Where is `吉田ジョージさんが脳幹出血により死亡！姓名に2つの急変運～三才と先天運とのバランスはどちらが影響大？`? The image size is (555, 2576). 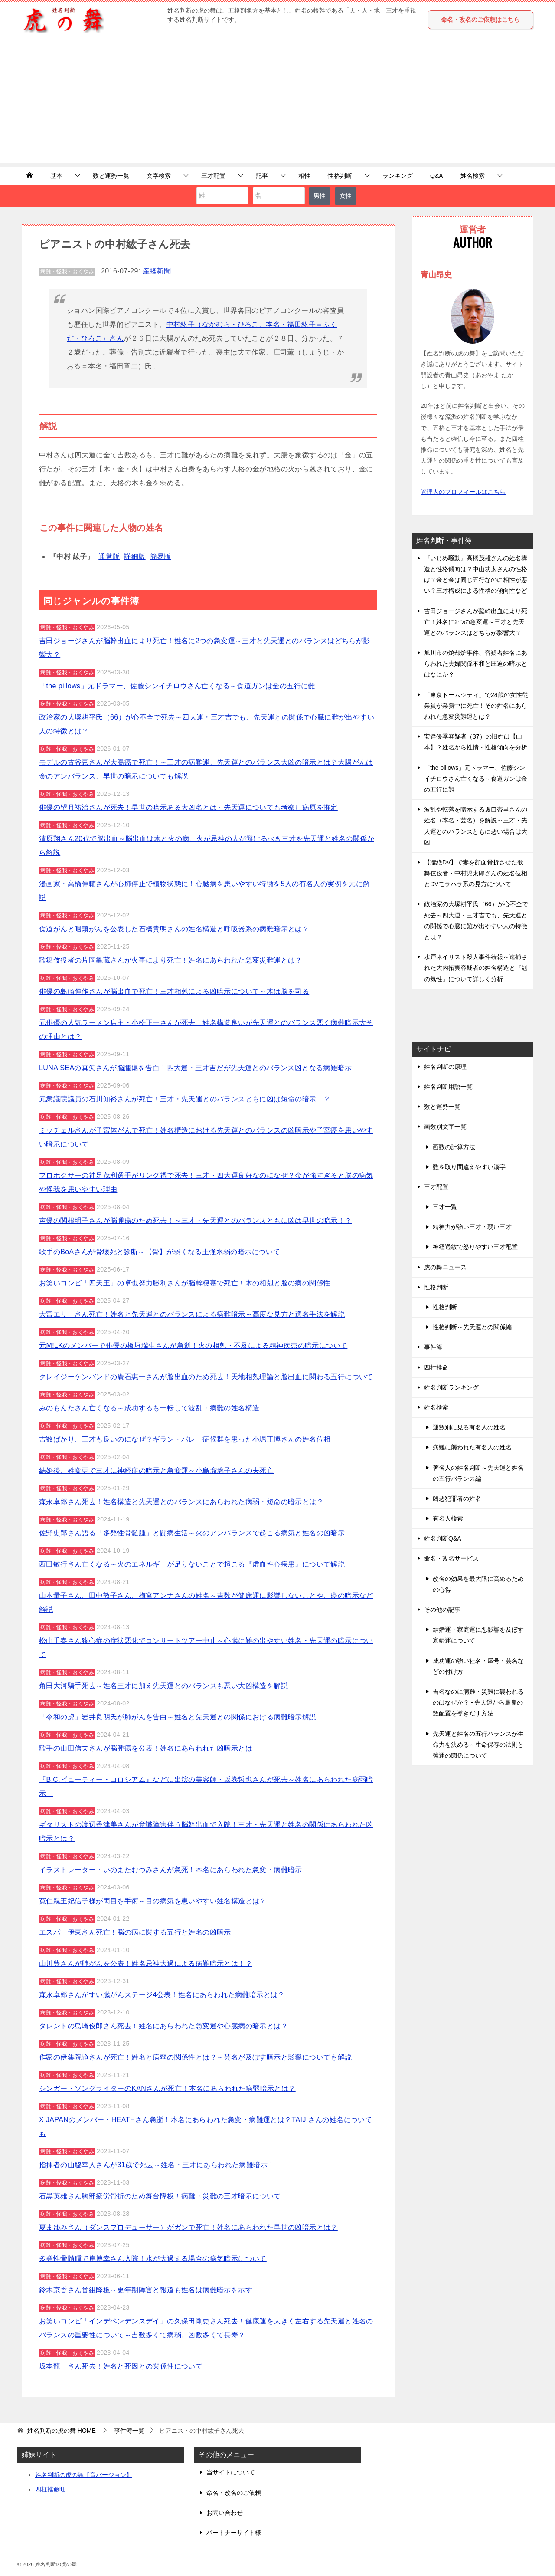 吉田ジョージさんが脳幹出血により死亡！姓名に2つの急変運～三才と先天運とのバランスはどちらが影響大？ is located at coordinates (475, 622).